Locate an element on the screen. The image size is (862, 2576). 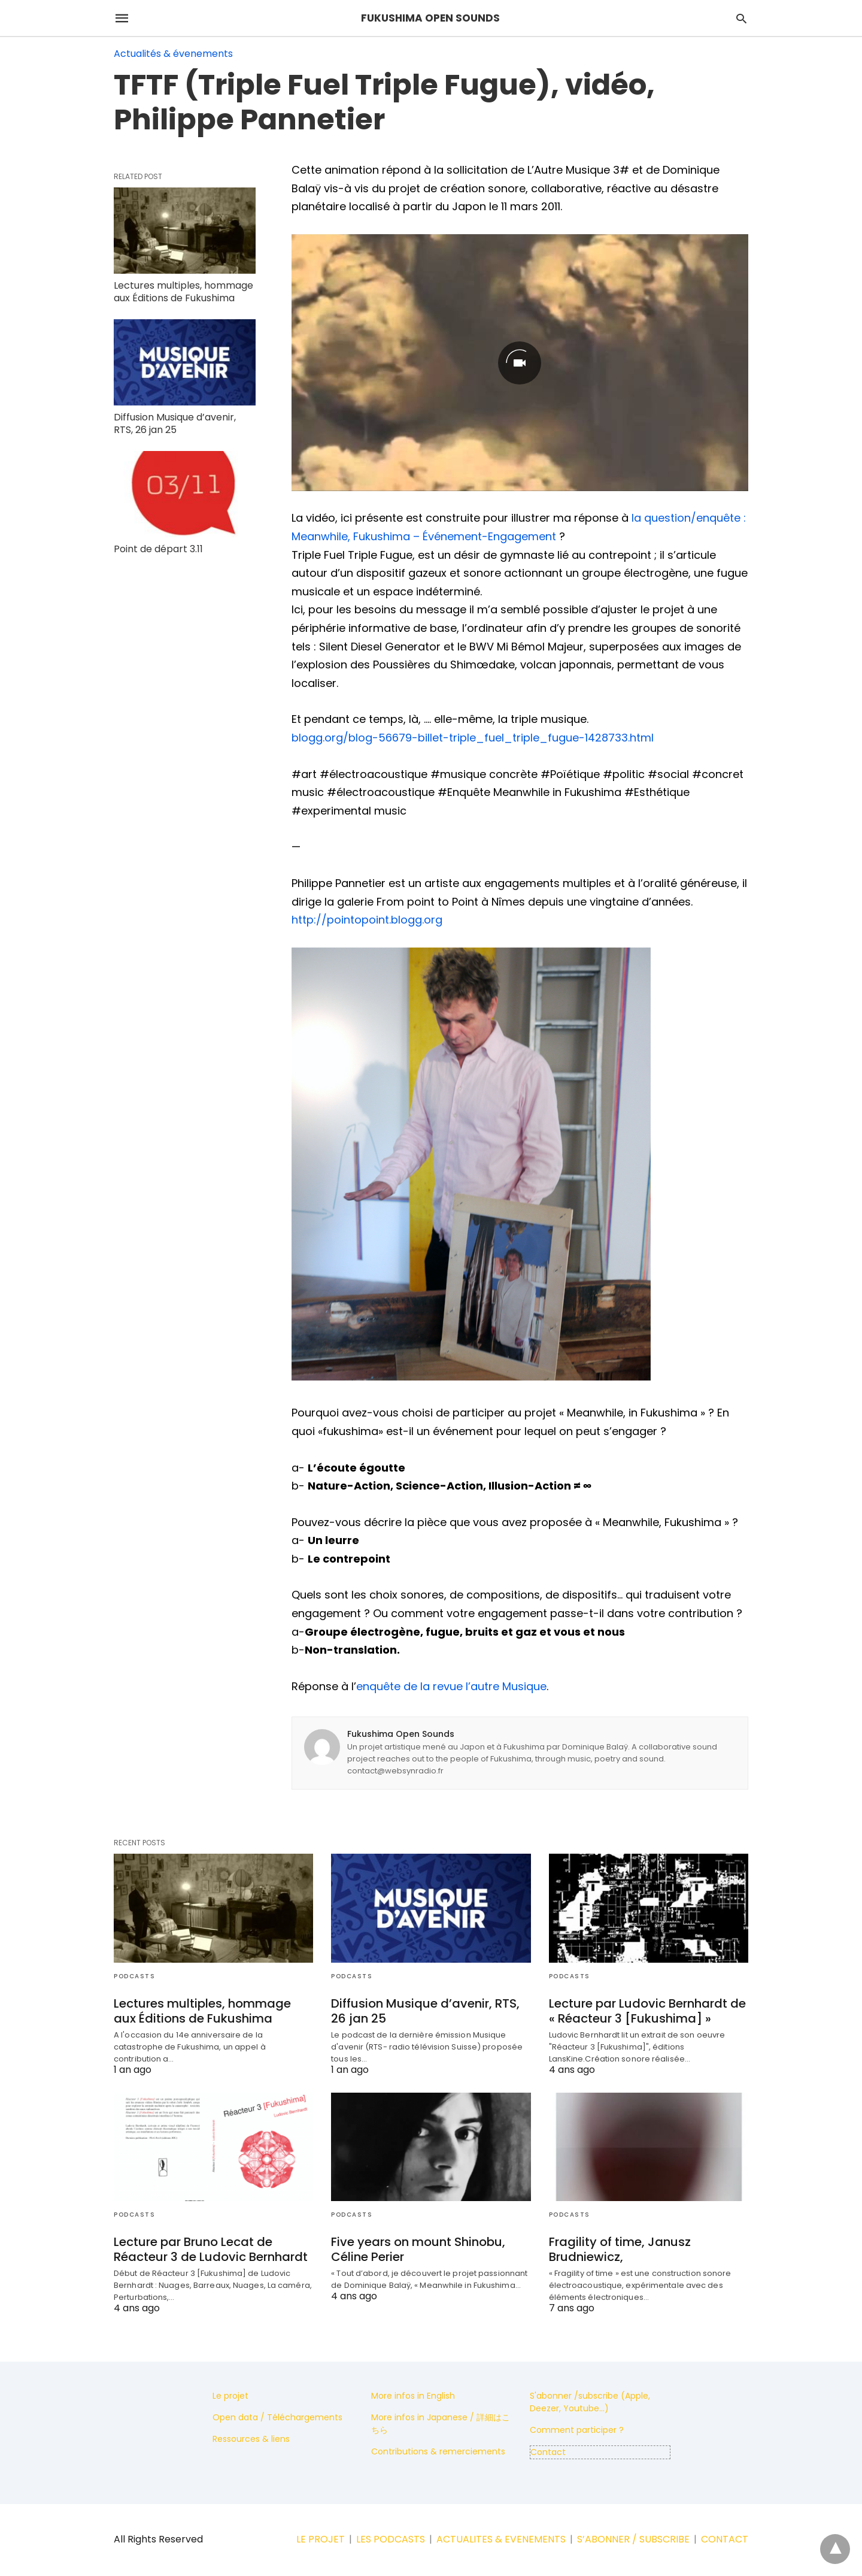
Contributions & remerciements is located at coordinates (438, 2451).